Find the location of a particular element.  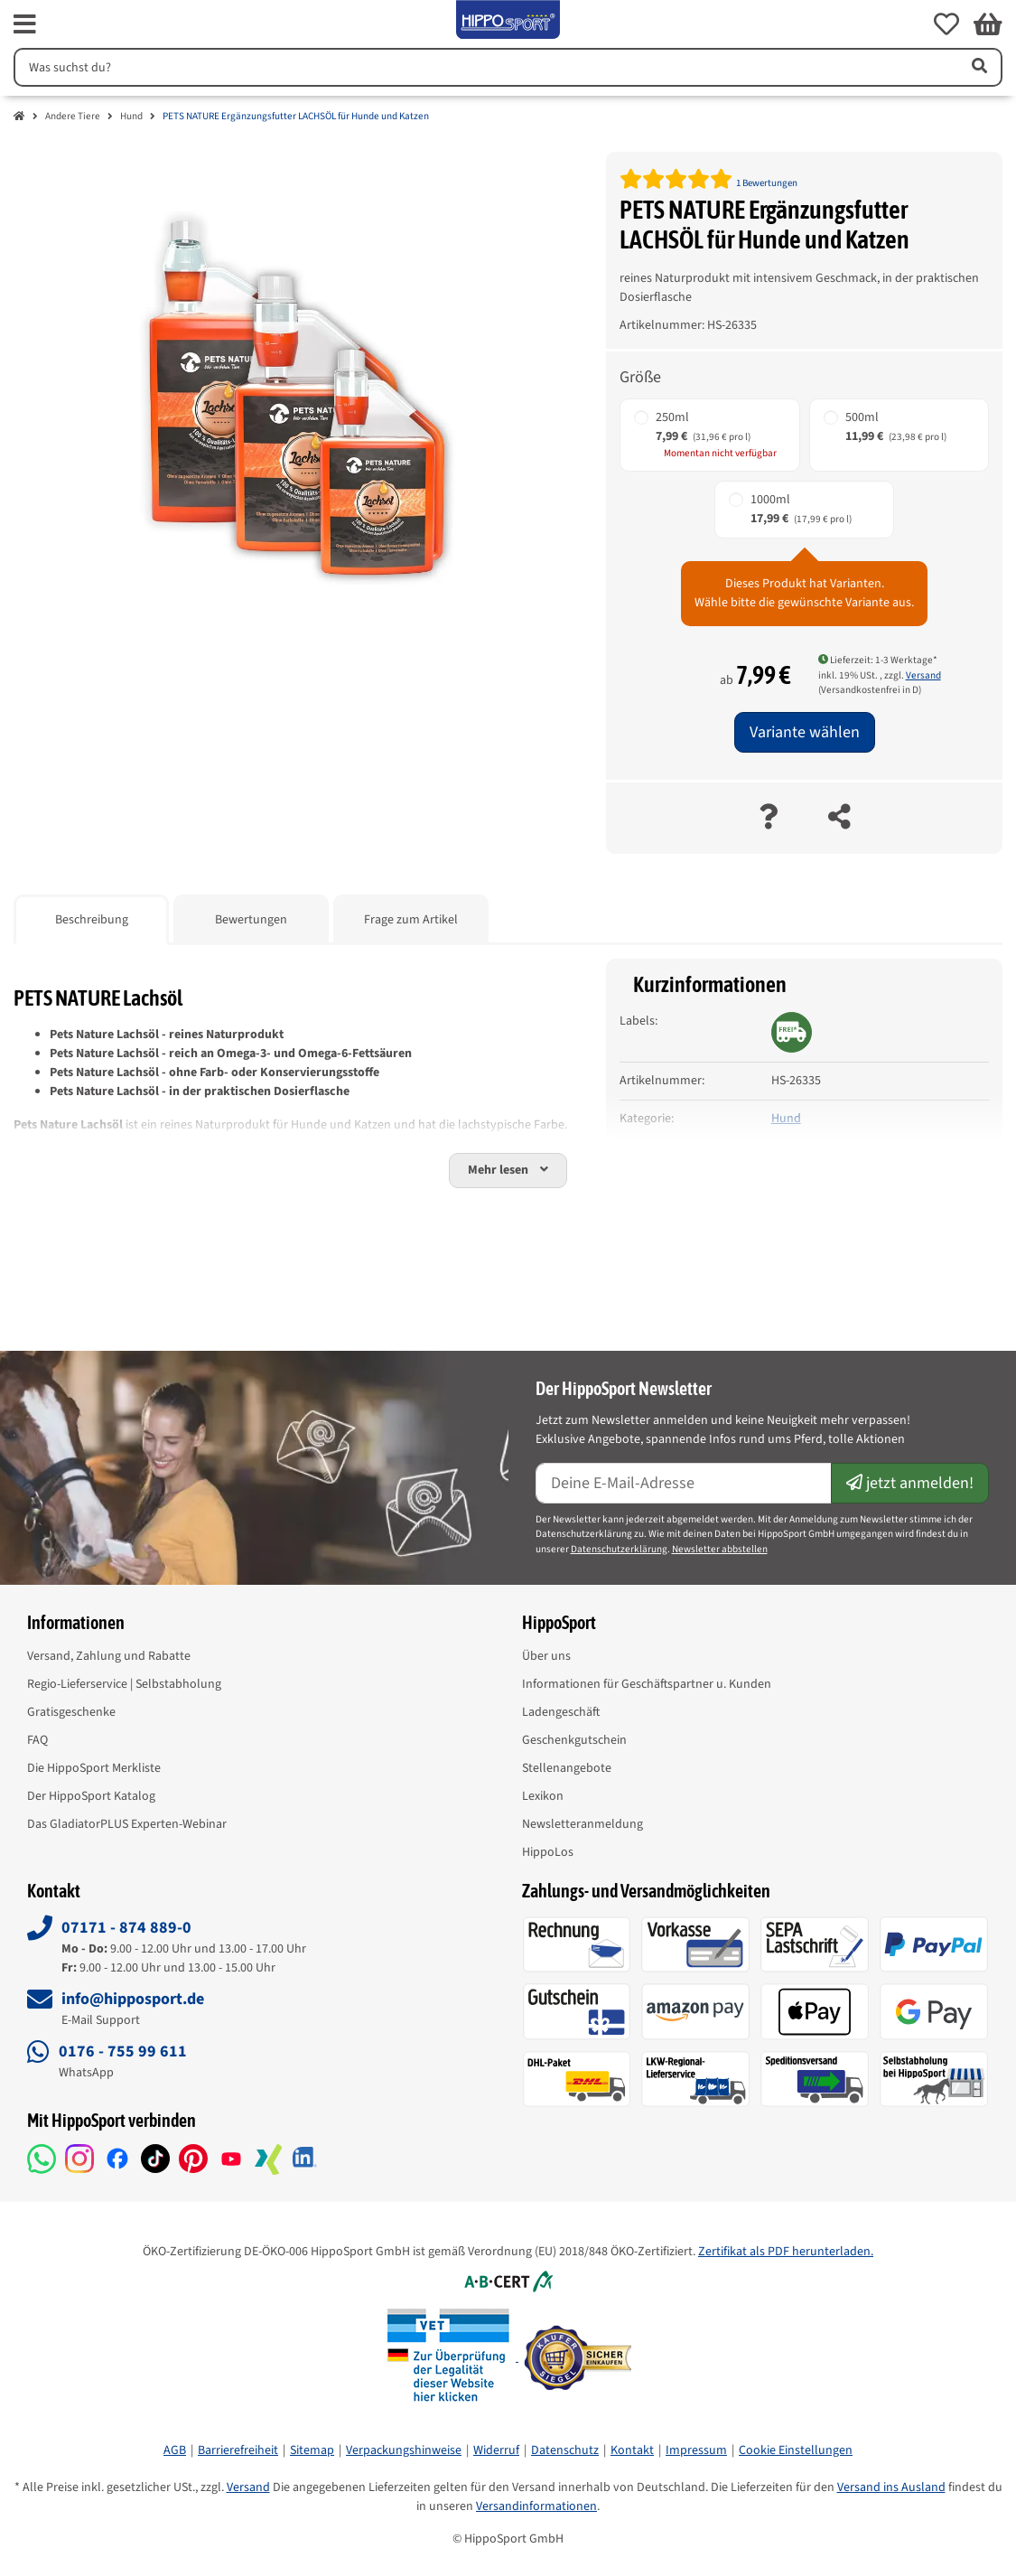

Gratisgeschenke is located at coordinates (71, 1712).